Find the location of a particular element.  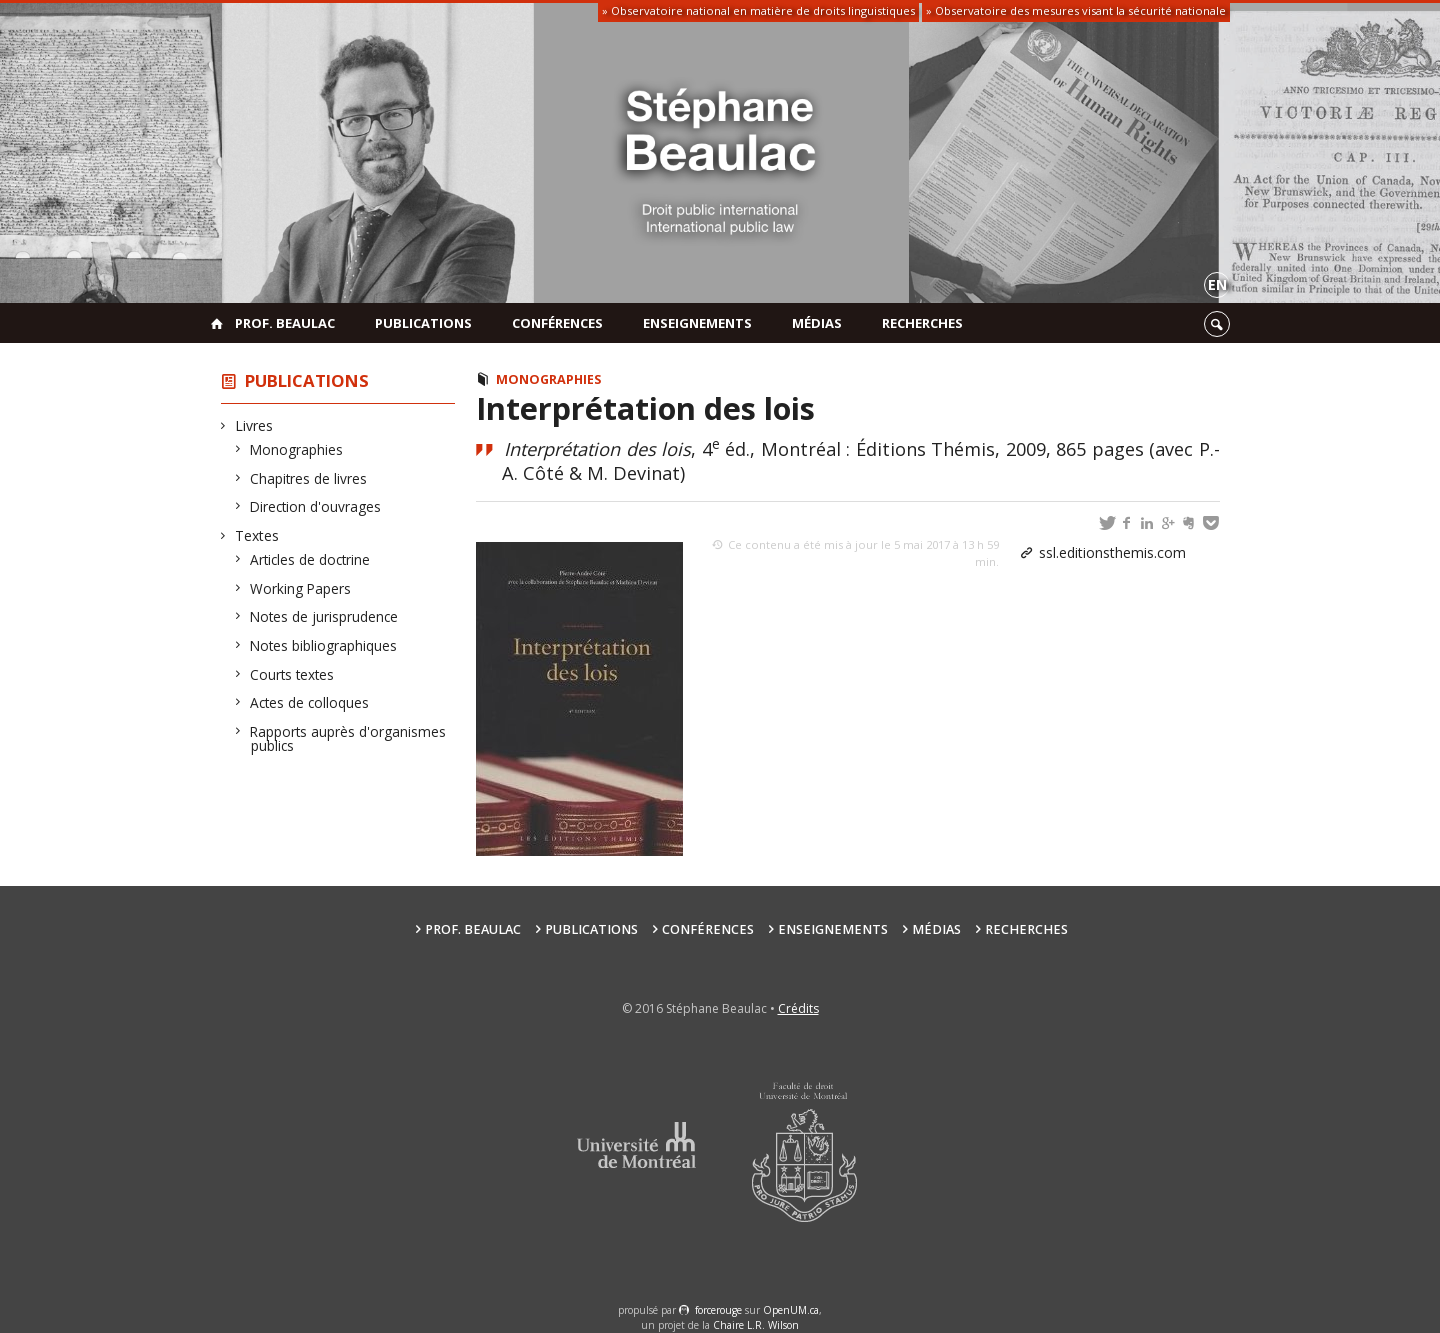

» Observatoire national en matière de droits linguistiques is located at coordinates (758, 10).